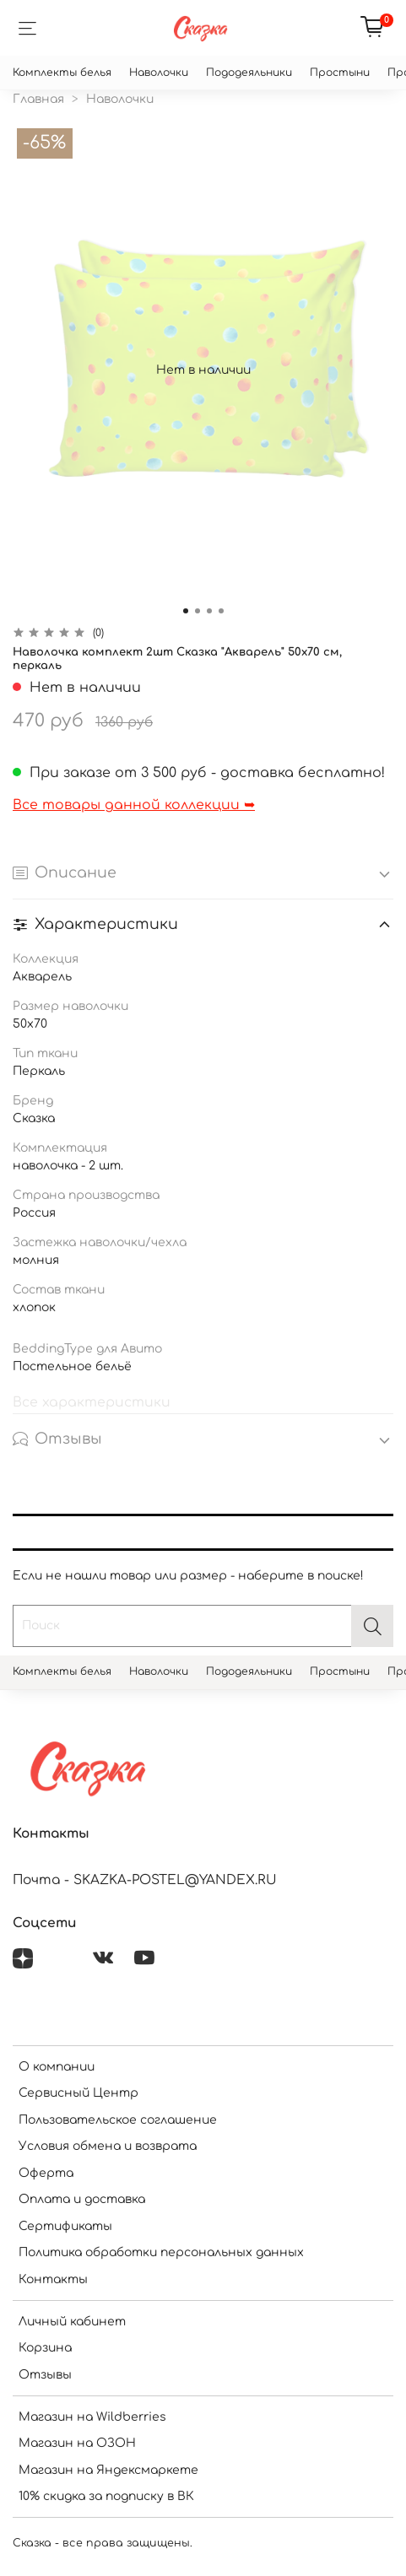  What do you see at coordinates (82, 2199) in the screenshot?
I see `Оплата и доставка` at bounding box center [82, 2199].